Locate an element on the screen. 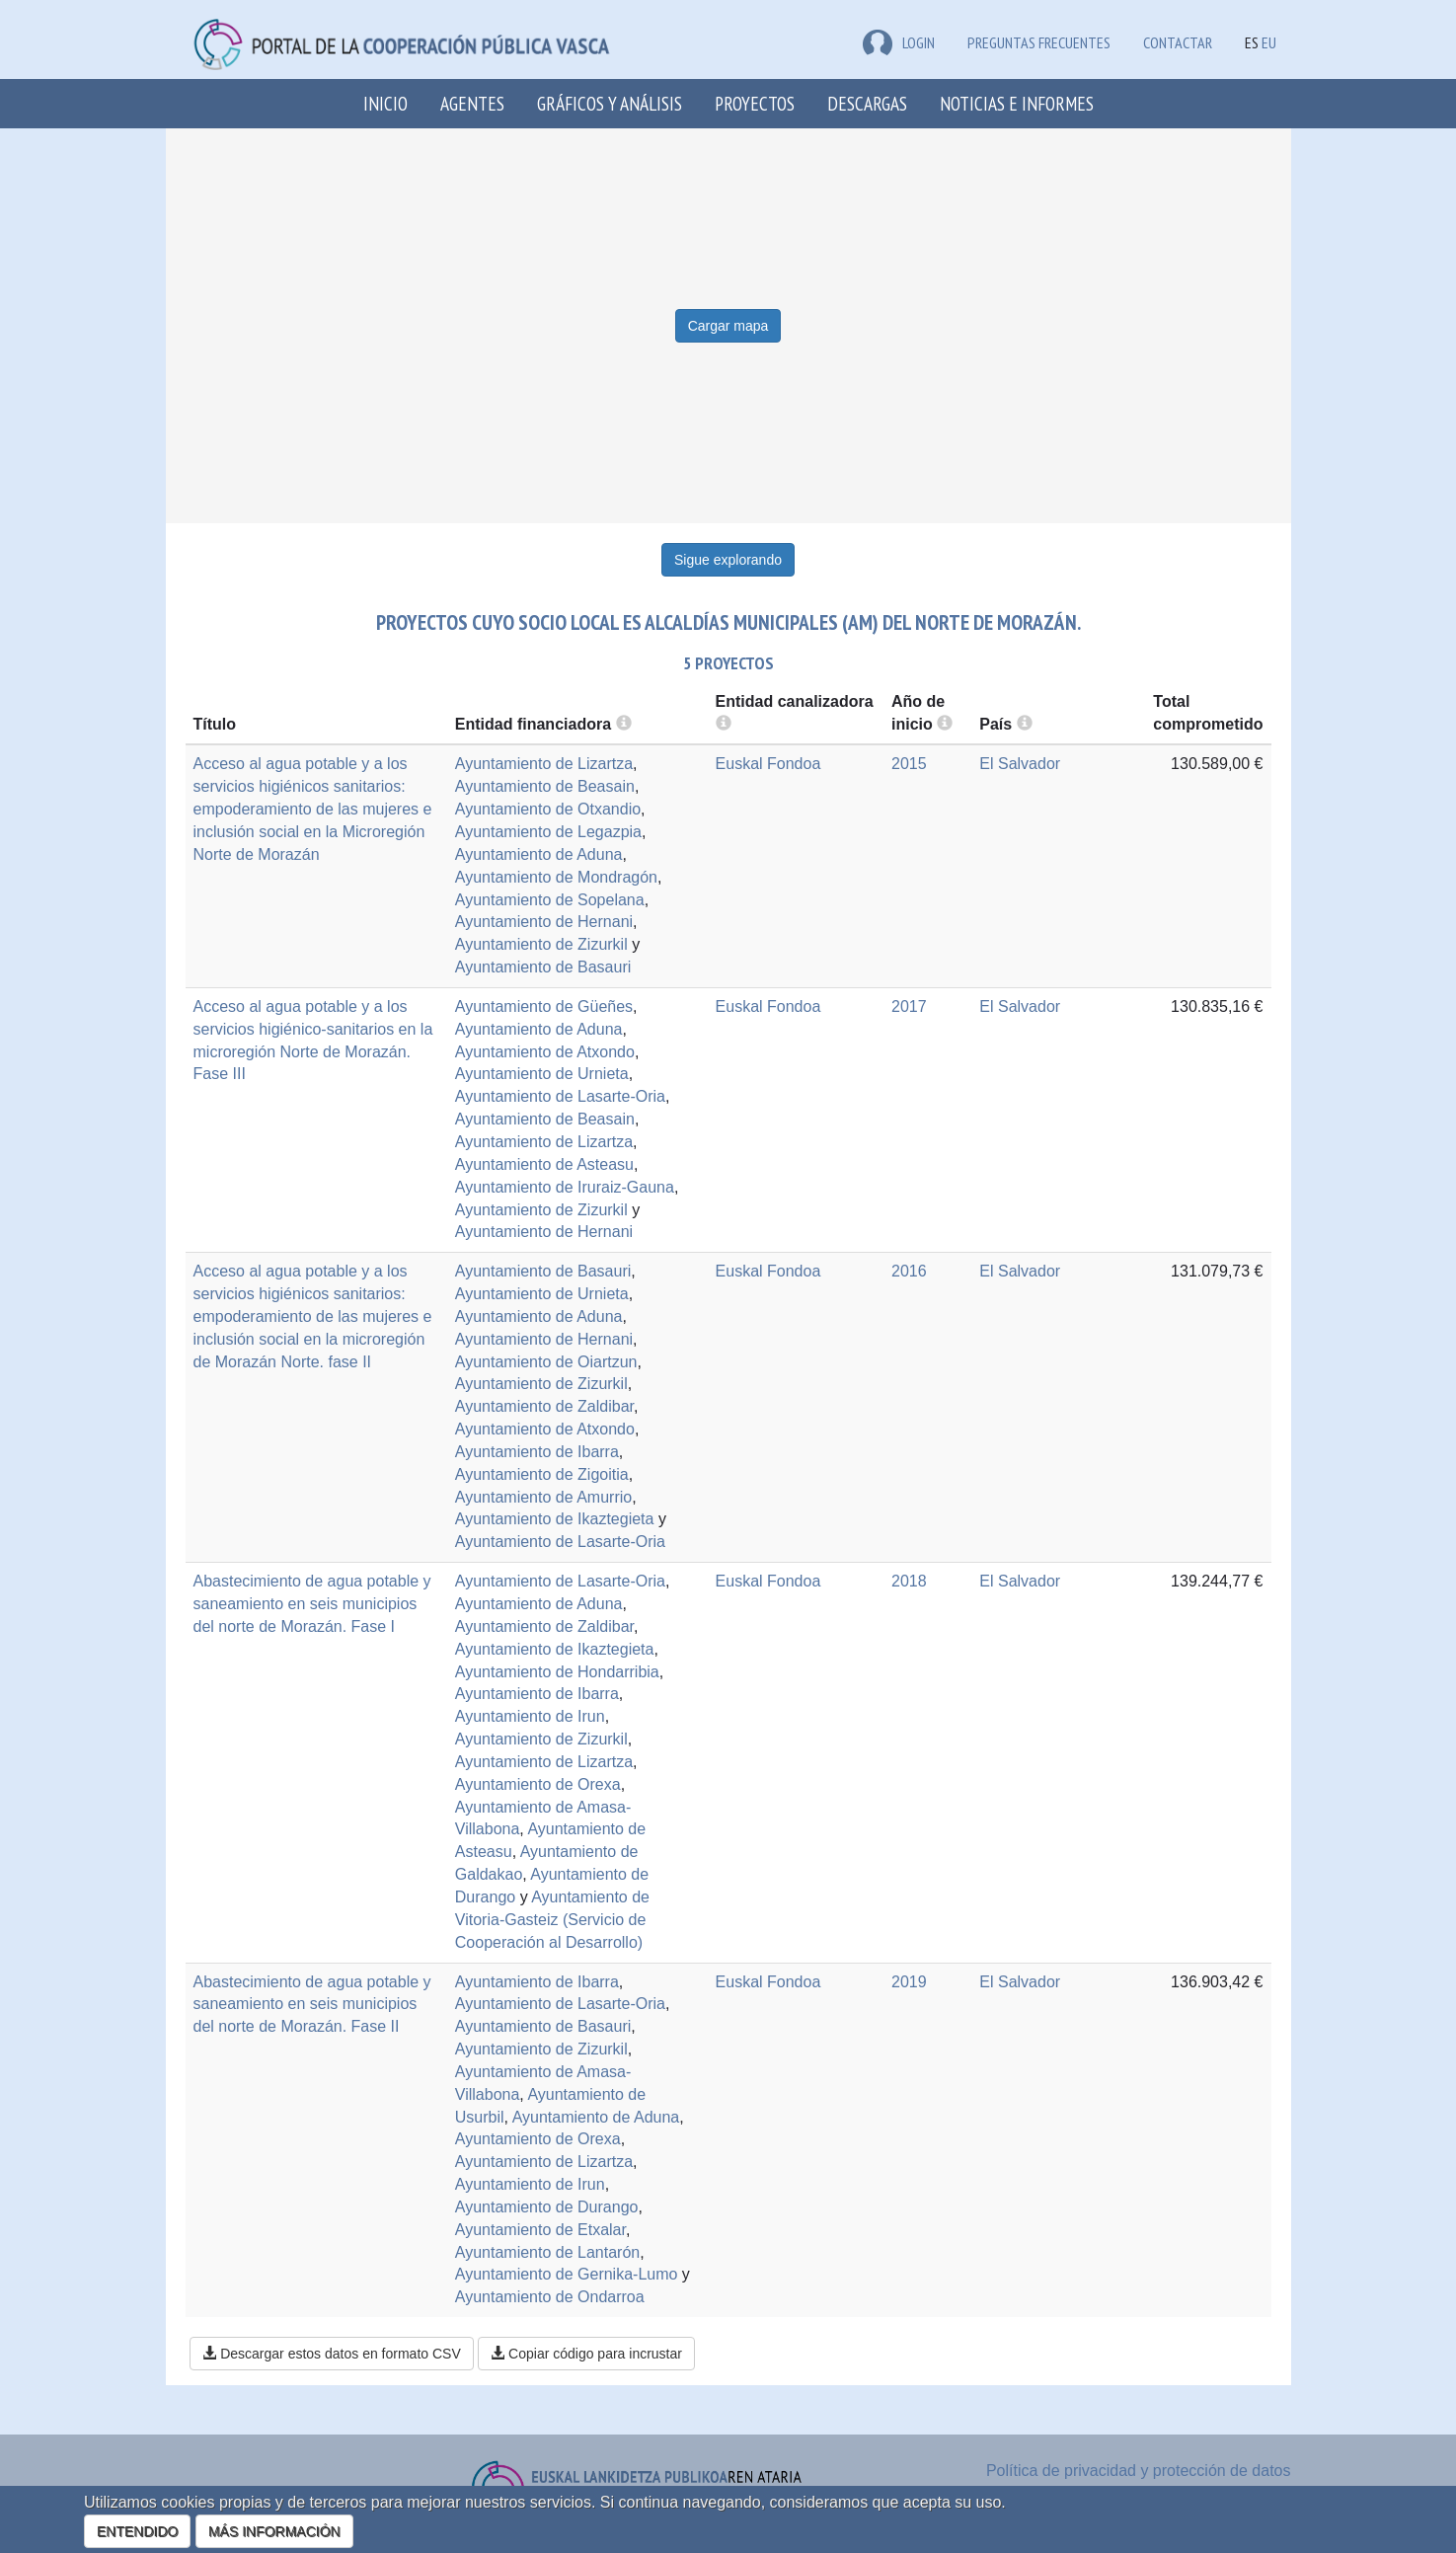  Ayuntamiento de Basauri is located at coordinates (543, 967).